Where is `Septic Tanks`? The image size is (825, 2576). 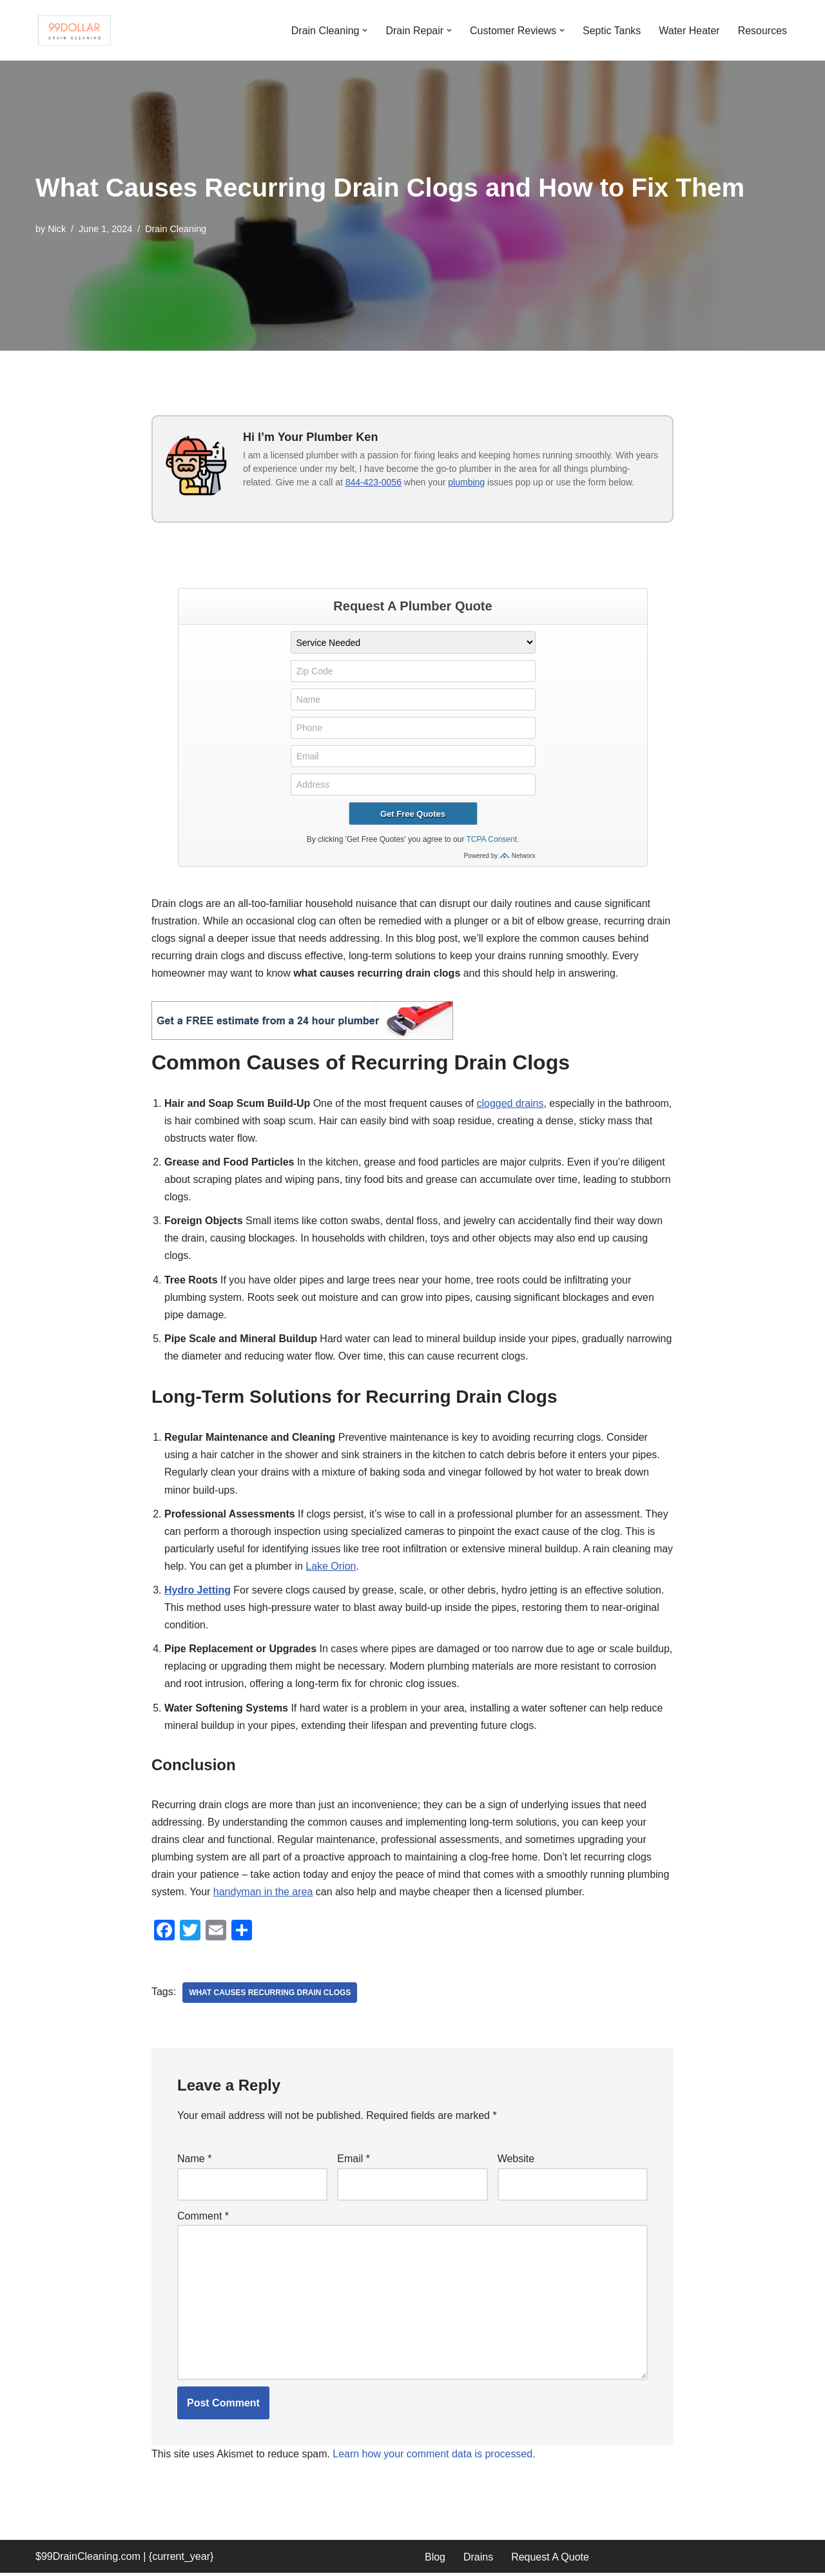 Septic Tanks is located at coordinates (612, 29).